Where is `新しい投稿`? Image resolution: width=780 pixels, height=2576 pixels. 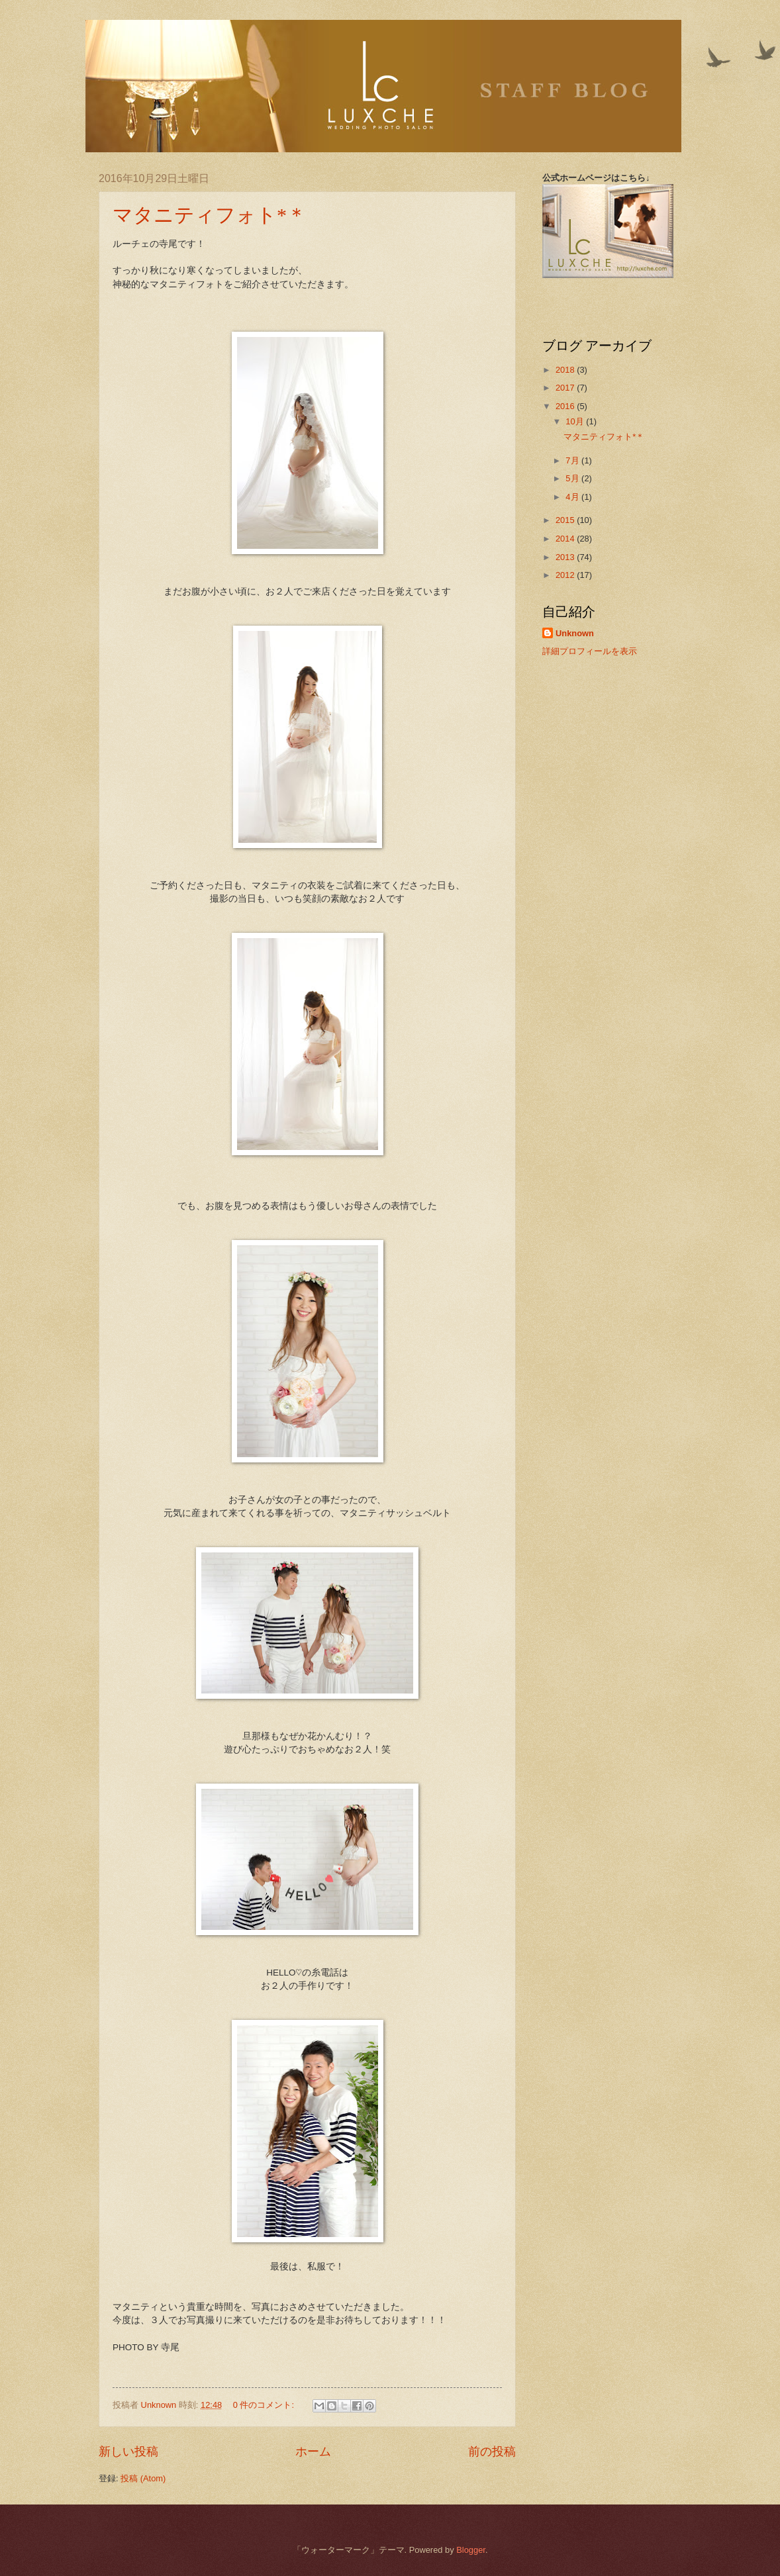 新しい投稿 is located at coordinates (128, 2451).